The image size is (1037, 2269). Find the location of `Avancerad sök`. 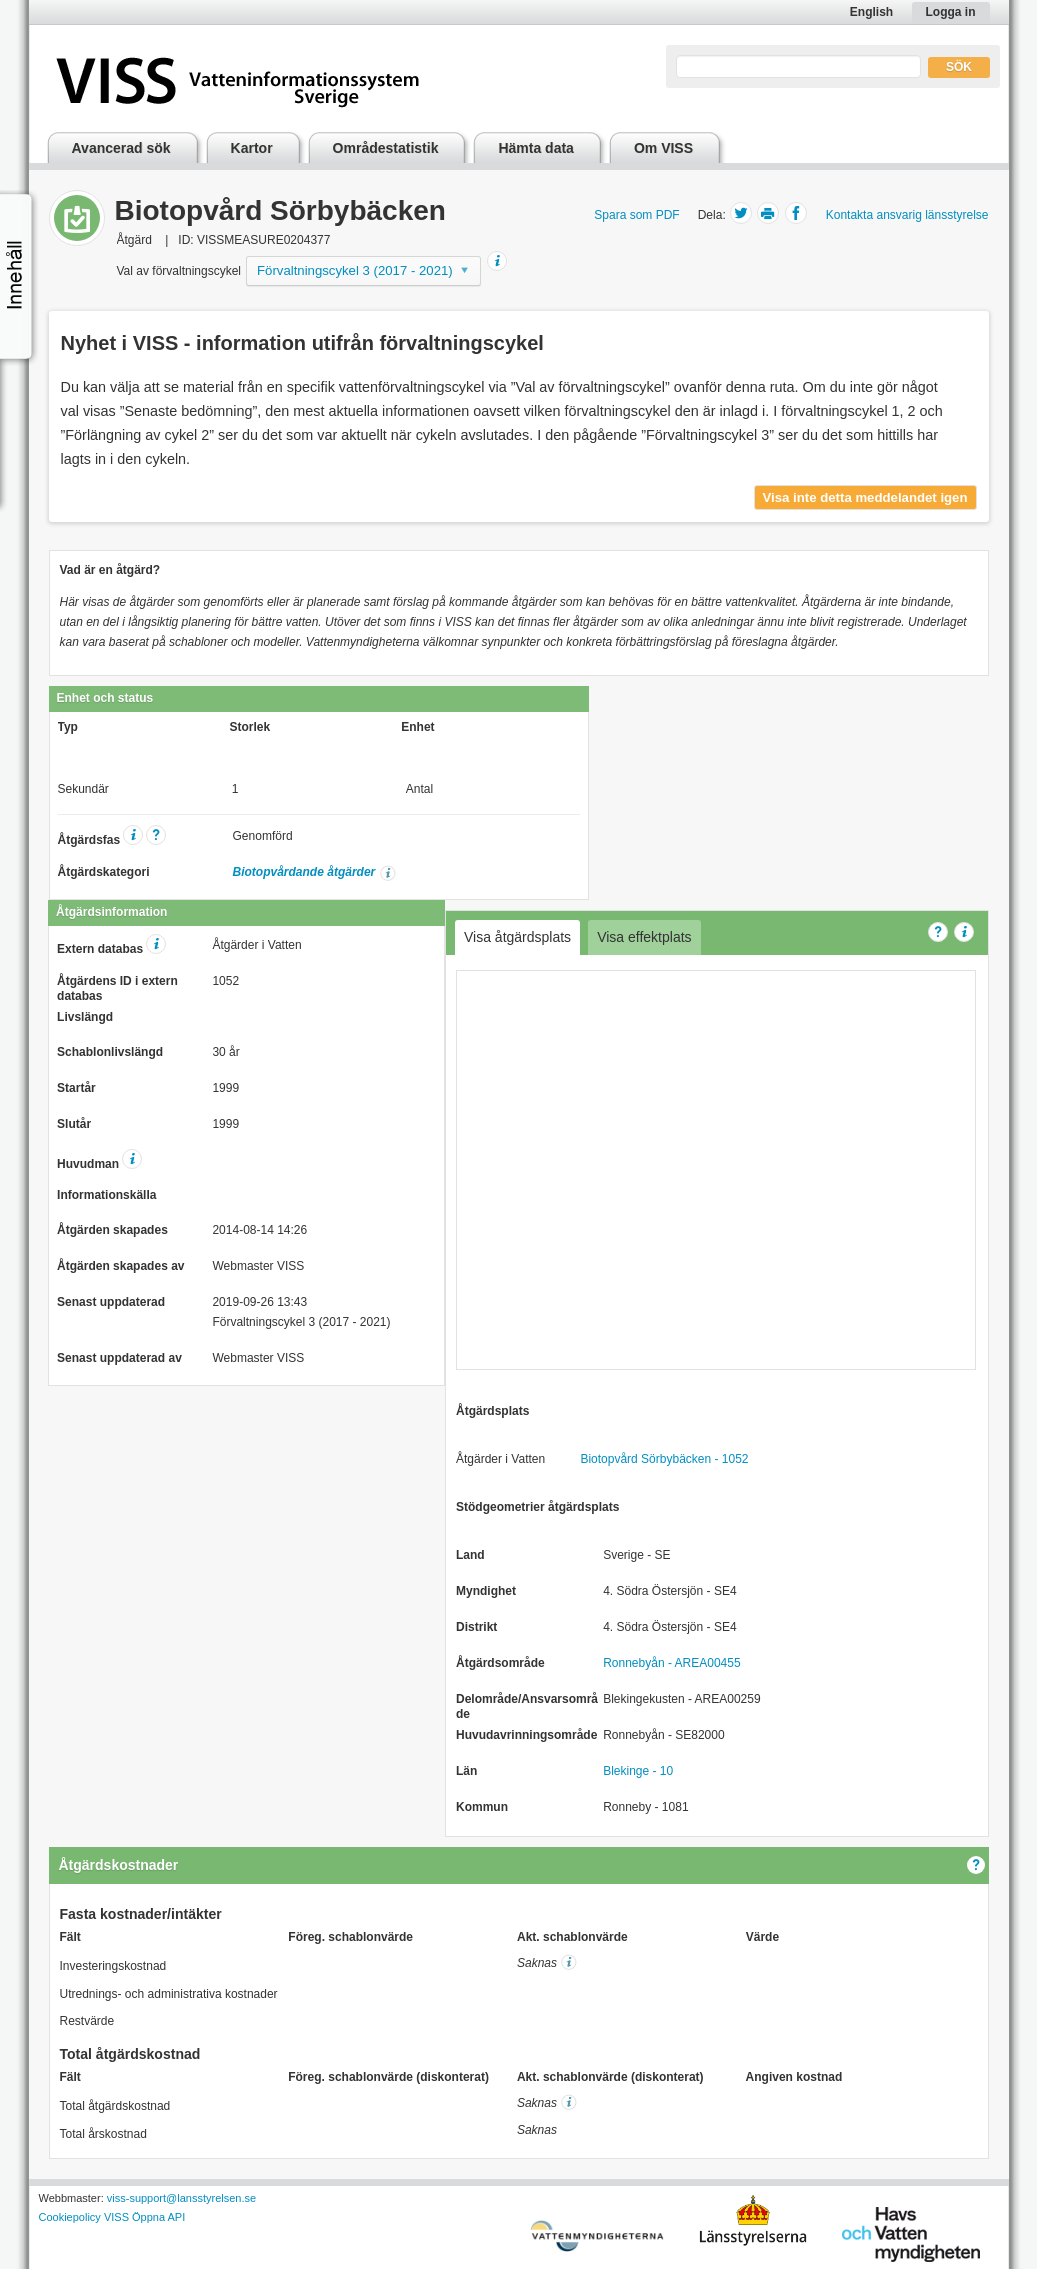

Avancerad sök is located at coordinates (121, 148).